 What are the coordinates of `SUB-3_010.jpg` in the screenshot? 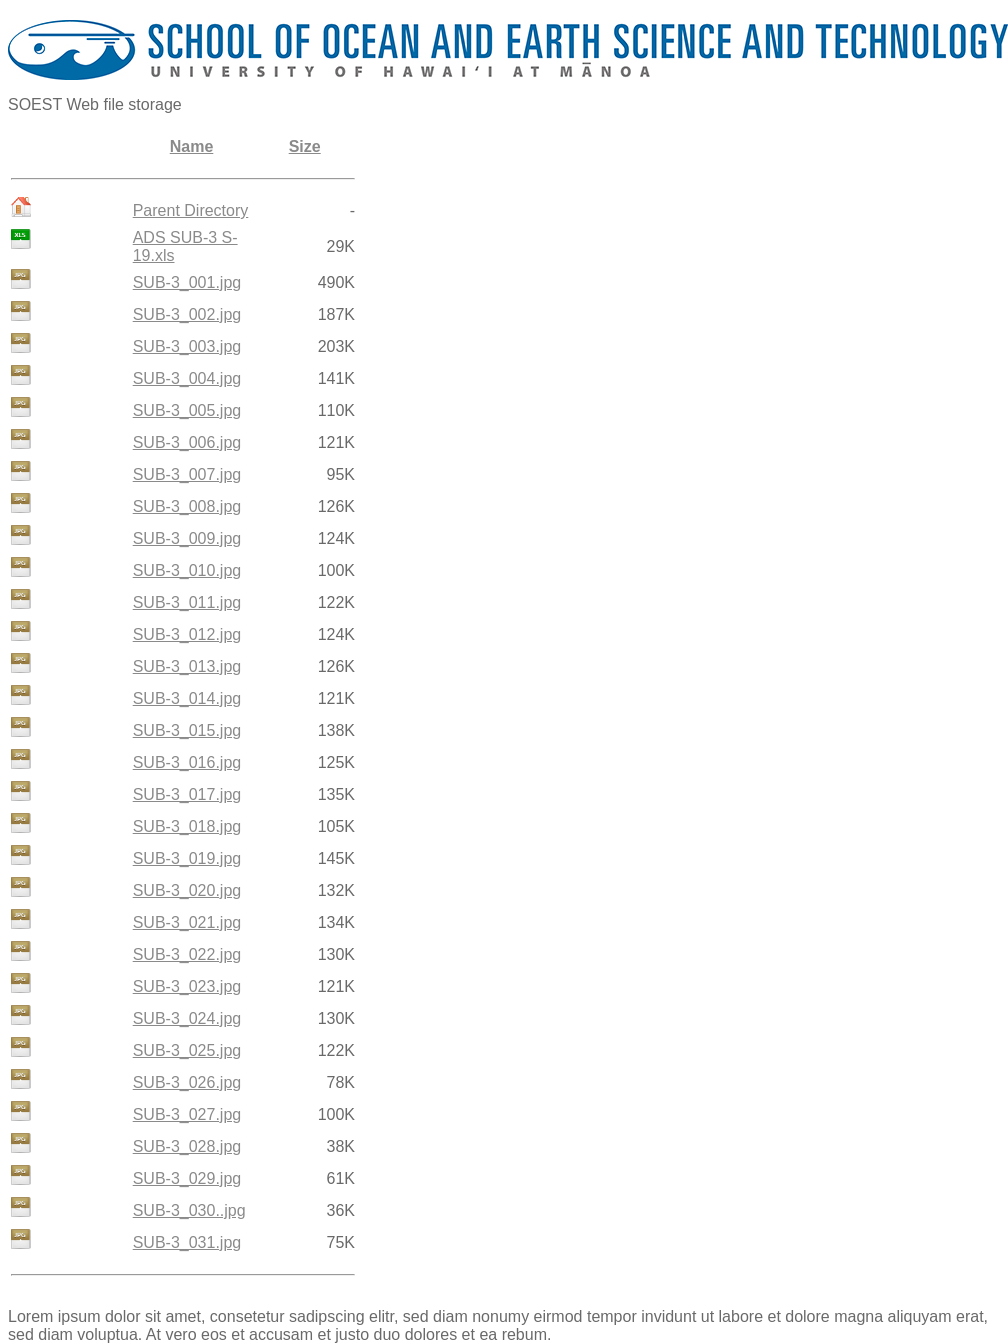 It's located at (187, 570).